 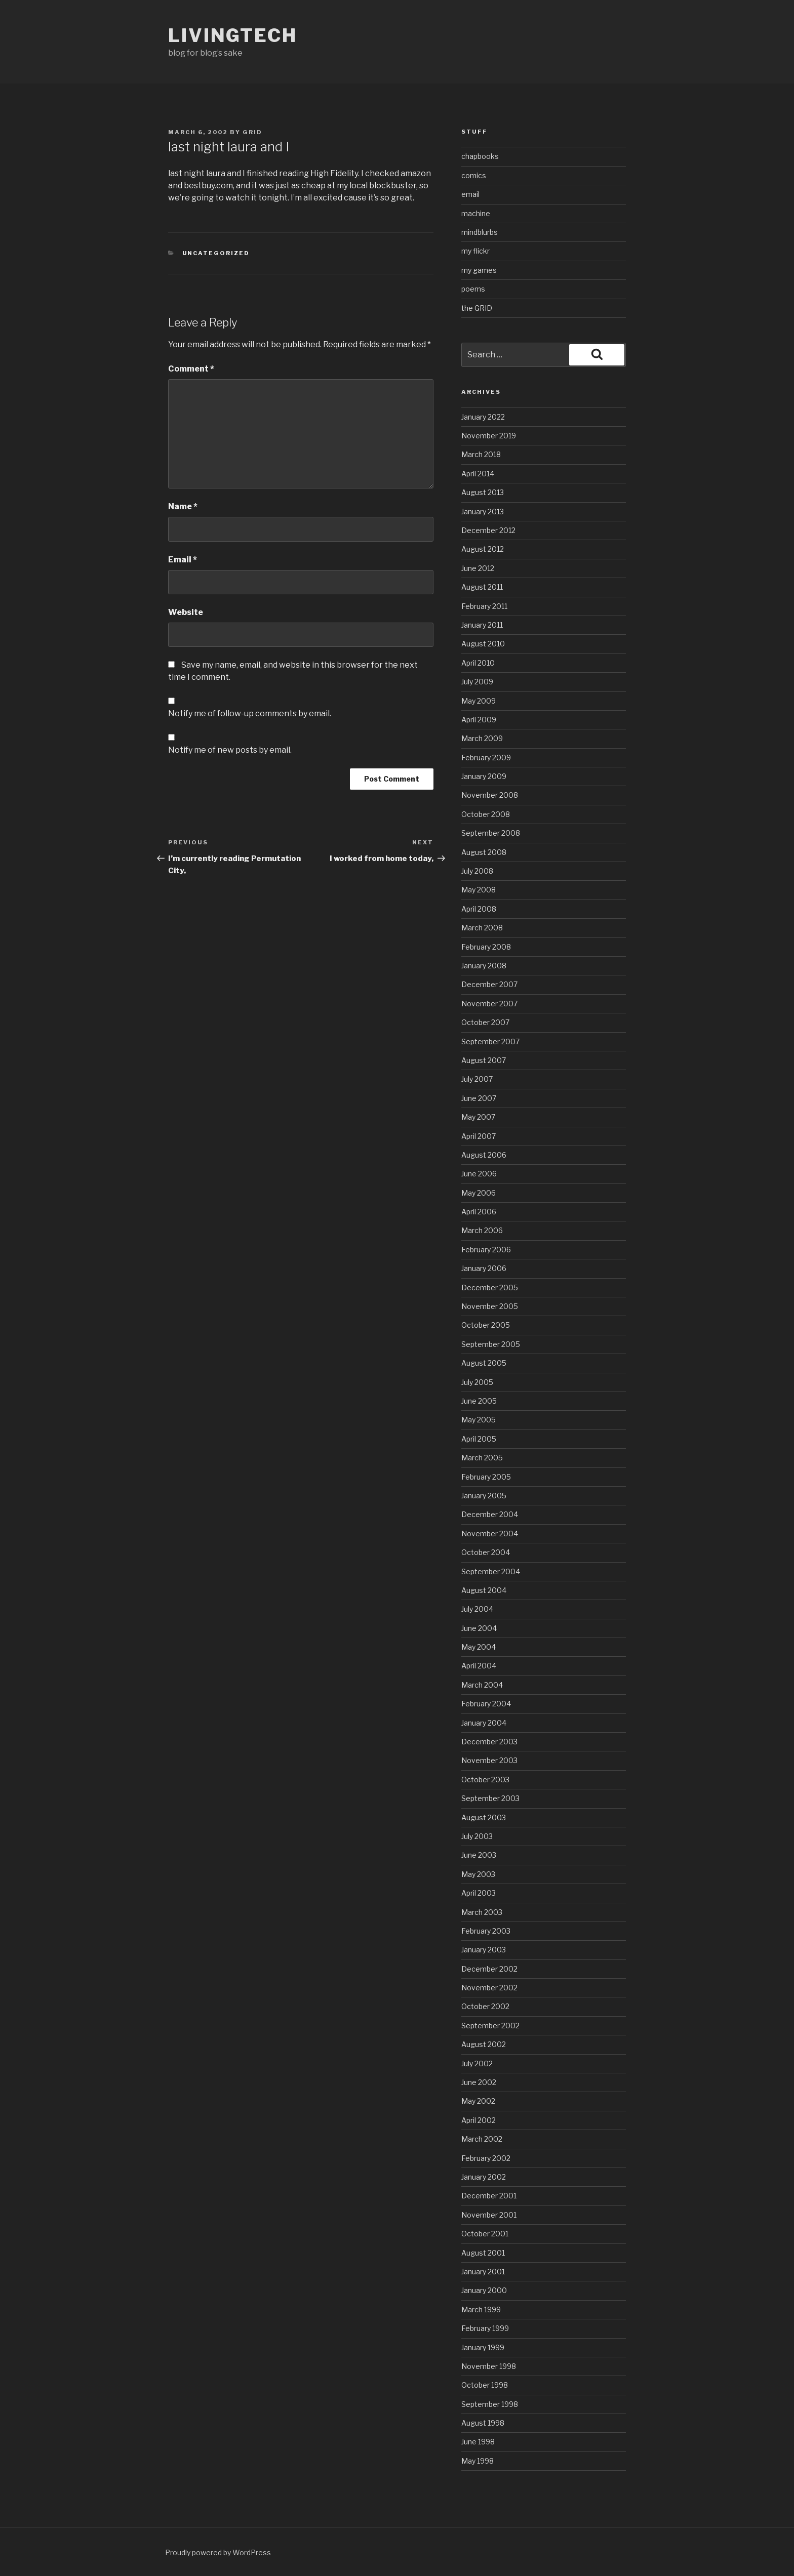 What do you see at coordinates (482, 492) in the screenshot?
I see `August 2013` at bounding box center [482, 492].